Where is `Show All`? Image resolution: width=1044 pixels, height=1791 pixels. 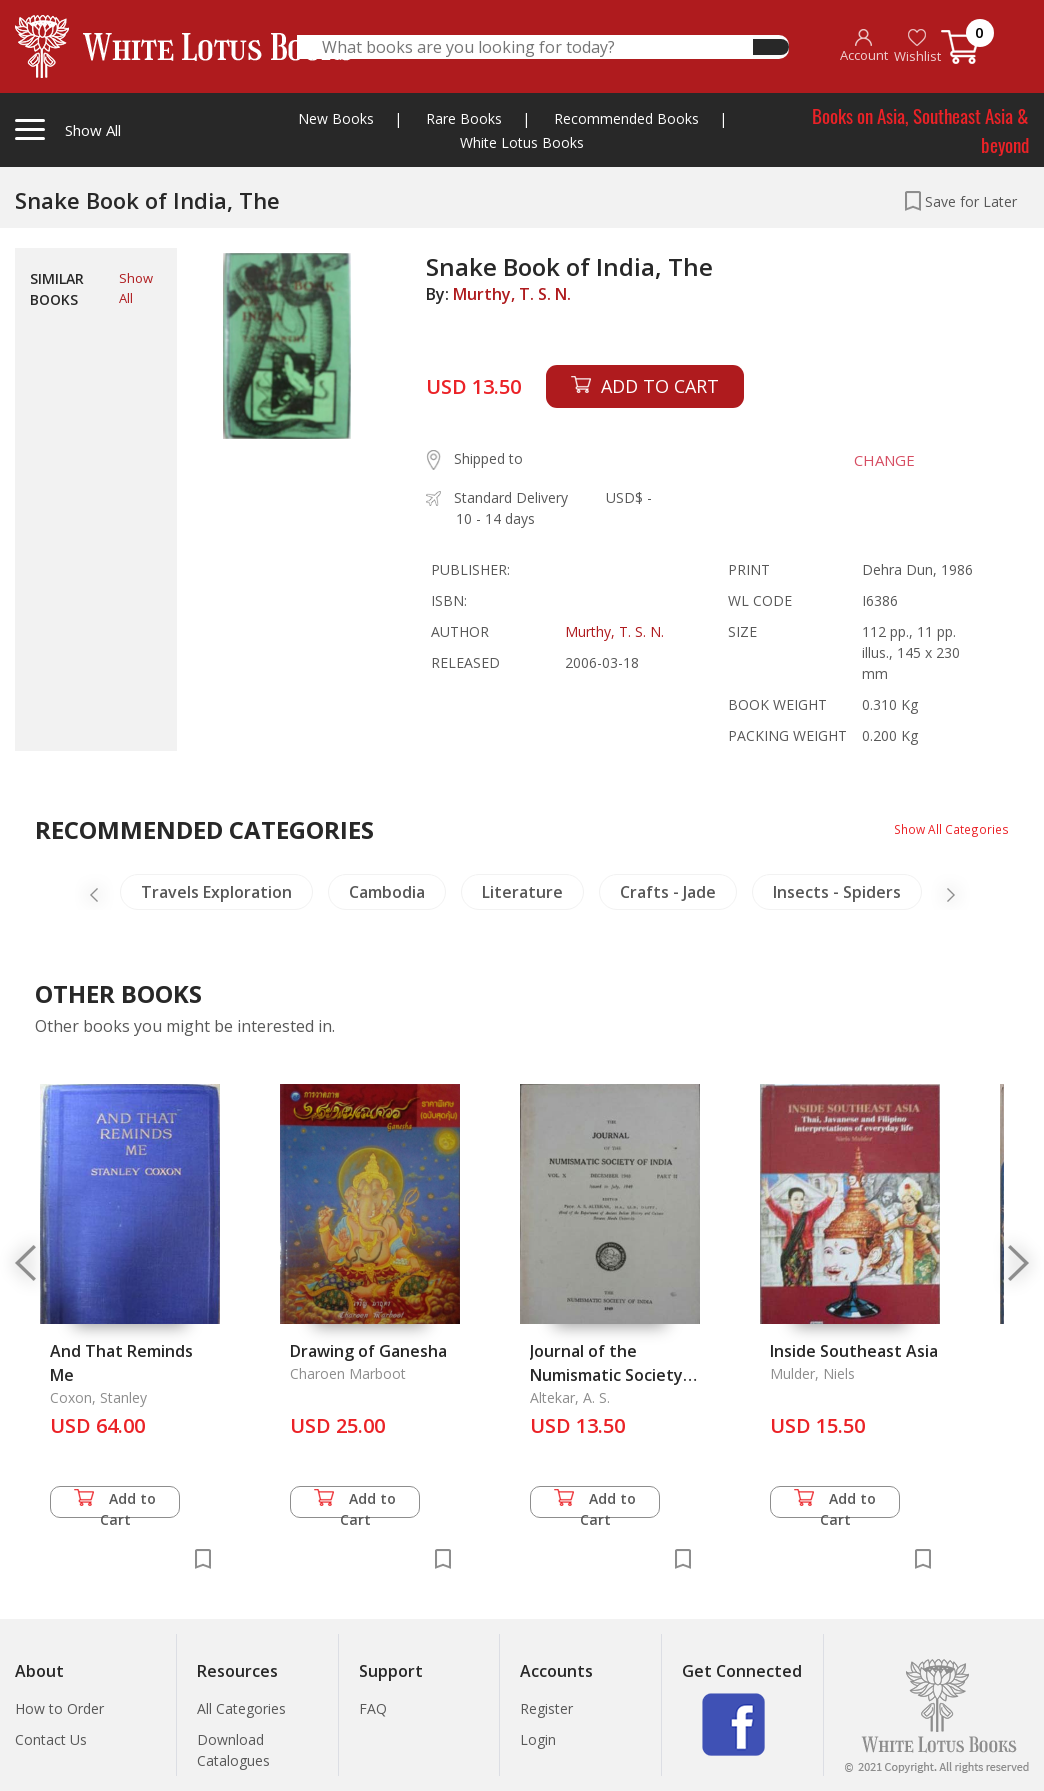 Show All is located at coordinates (136, 288).